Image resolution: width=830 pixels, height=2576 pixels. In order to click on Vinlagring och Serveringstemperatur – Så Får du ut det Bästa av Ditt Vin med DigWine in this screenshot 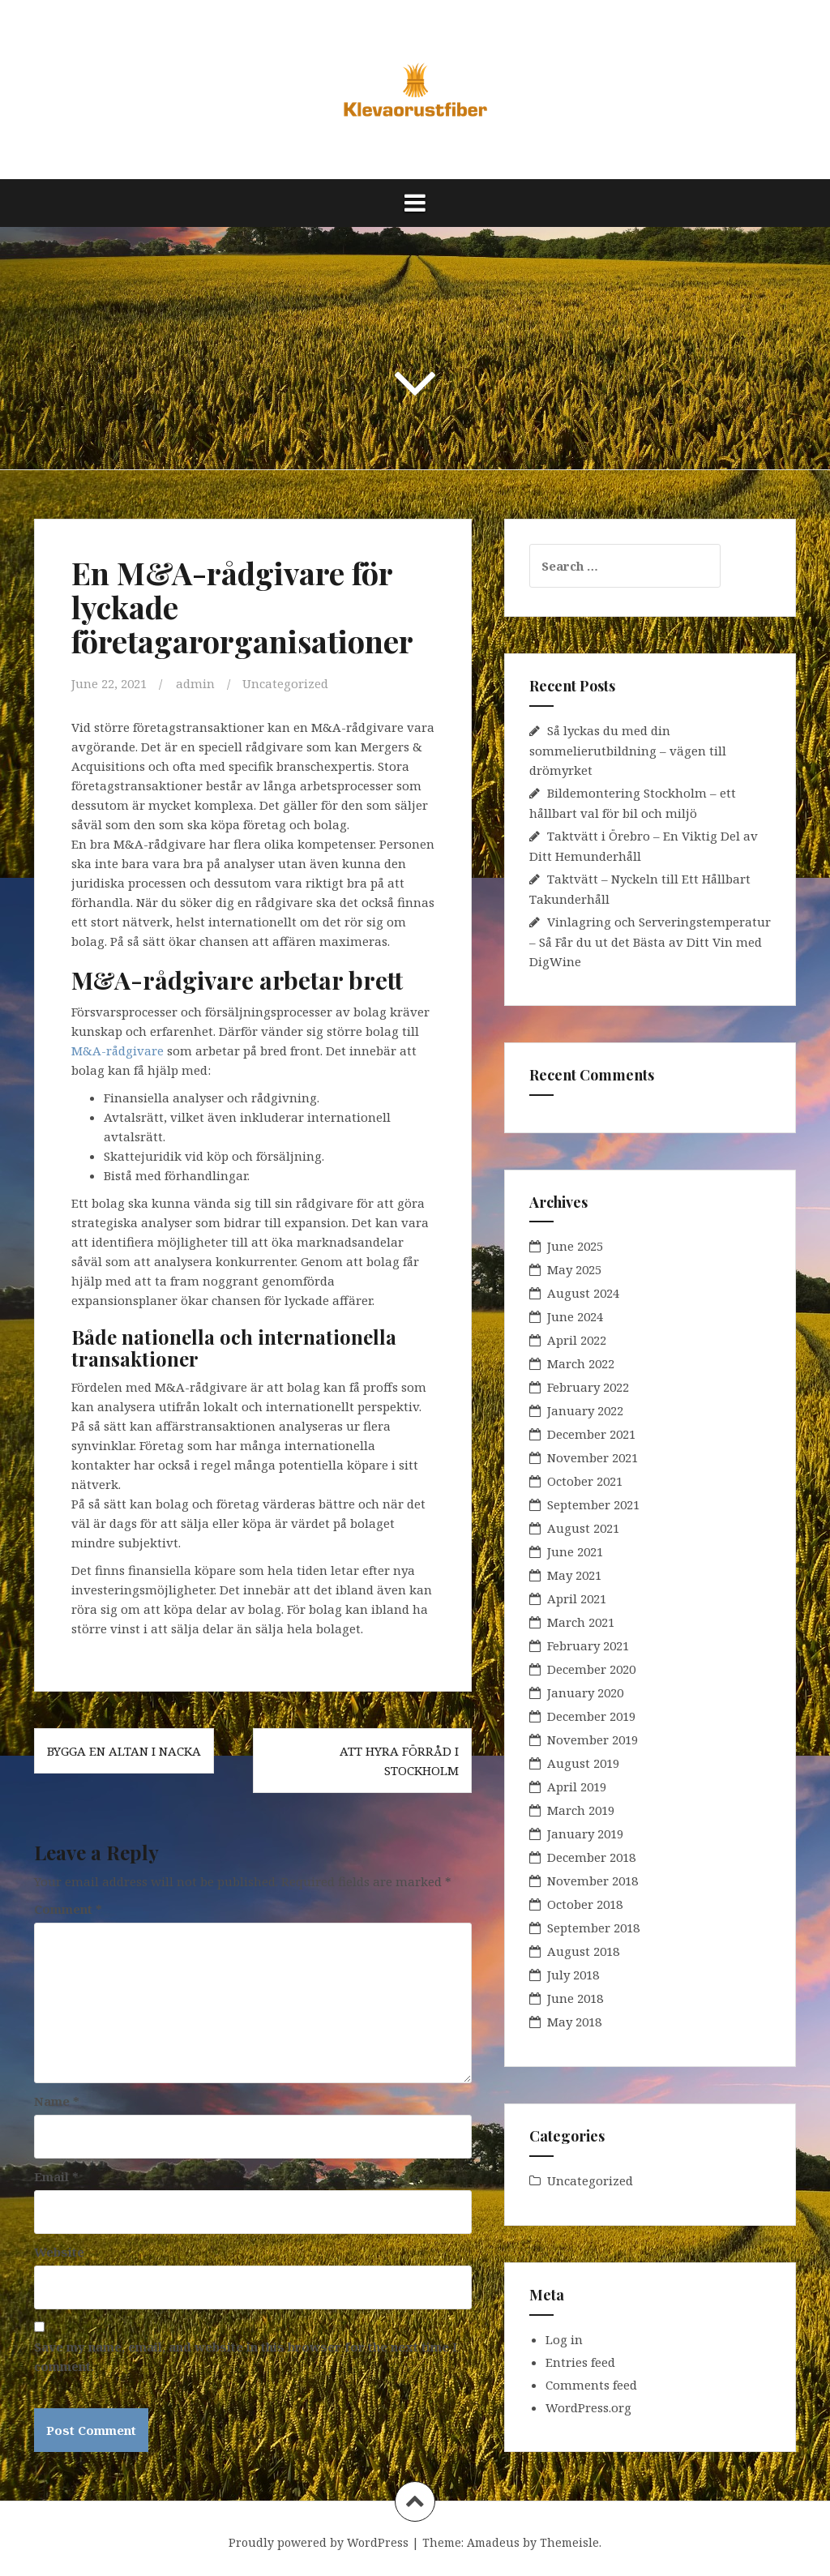, I will do `click(650, 941)`.